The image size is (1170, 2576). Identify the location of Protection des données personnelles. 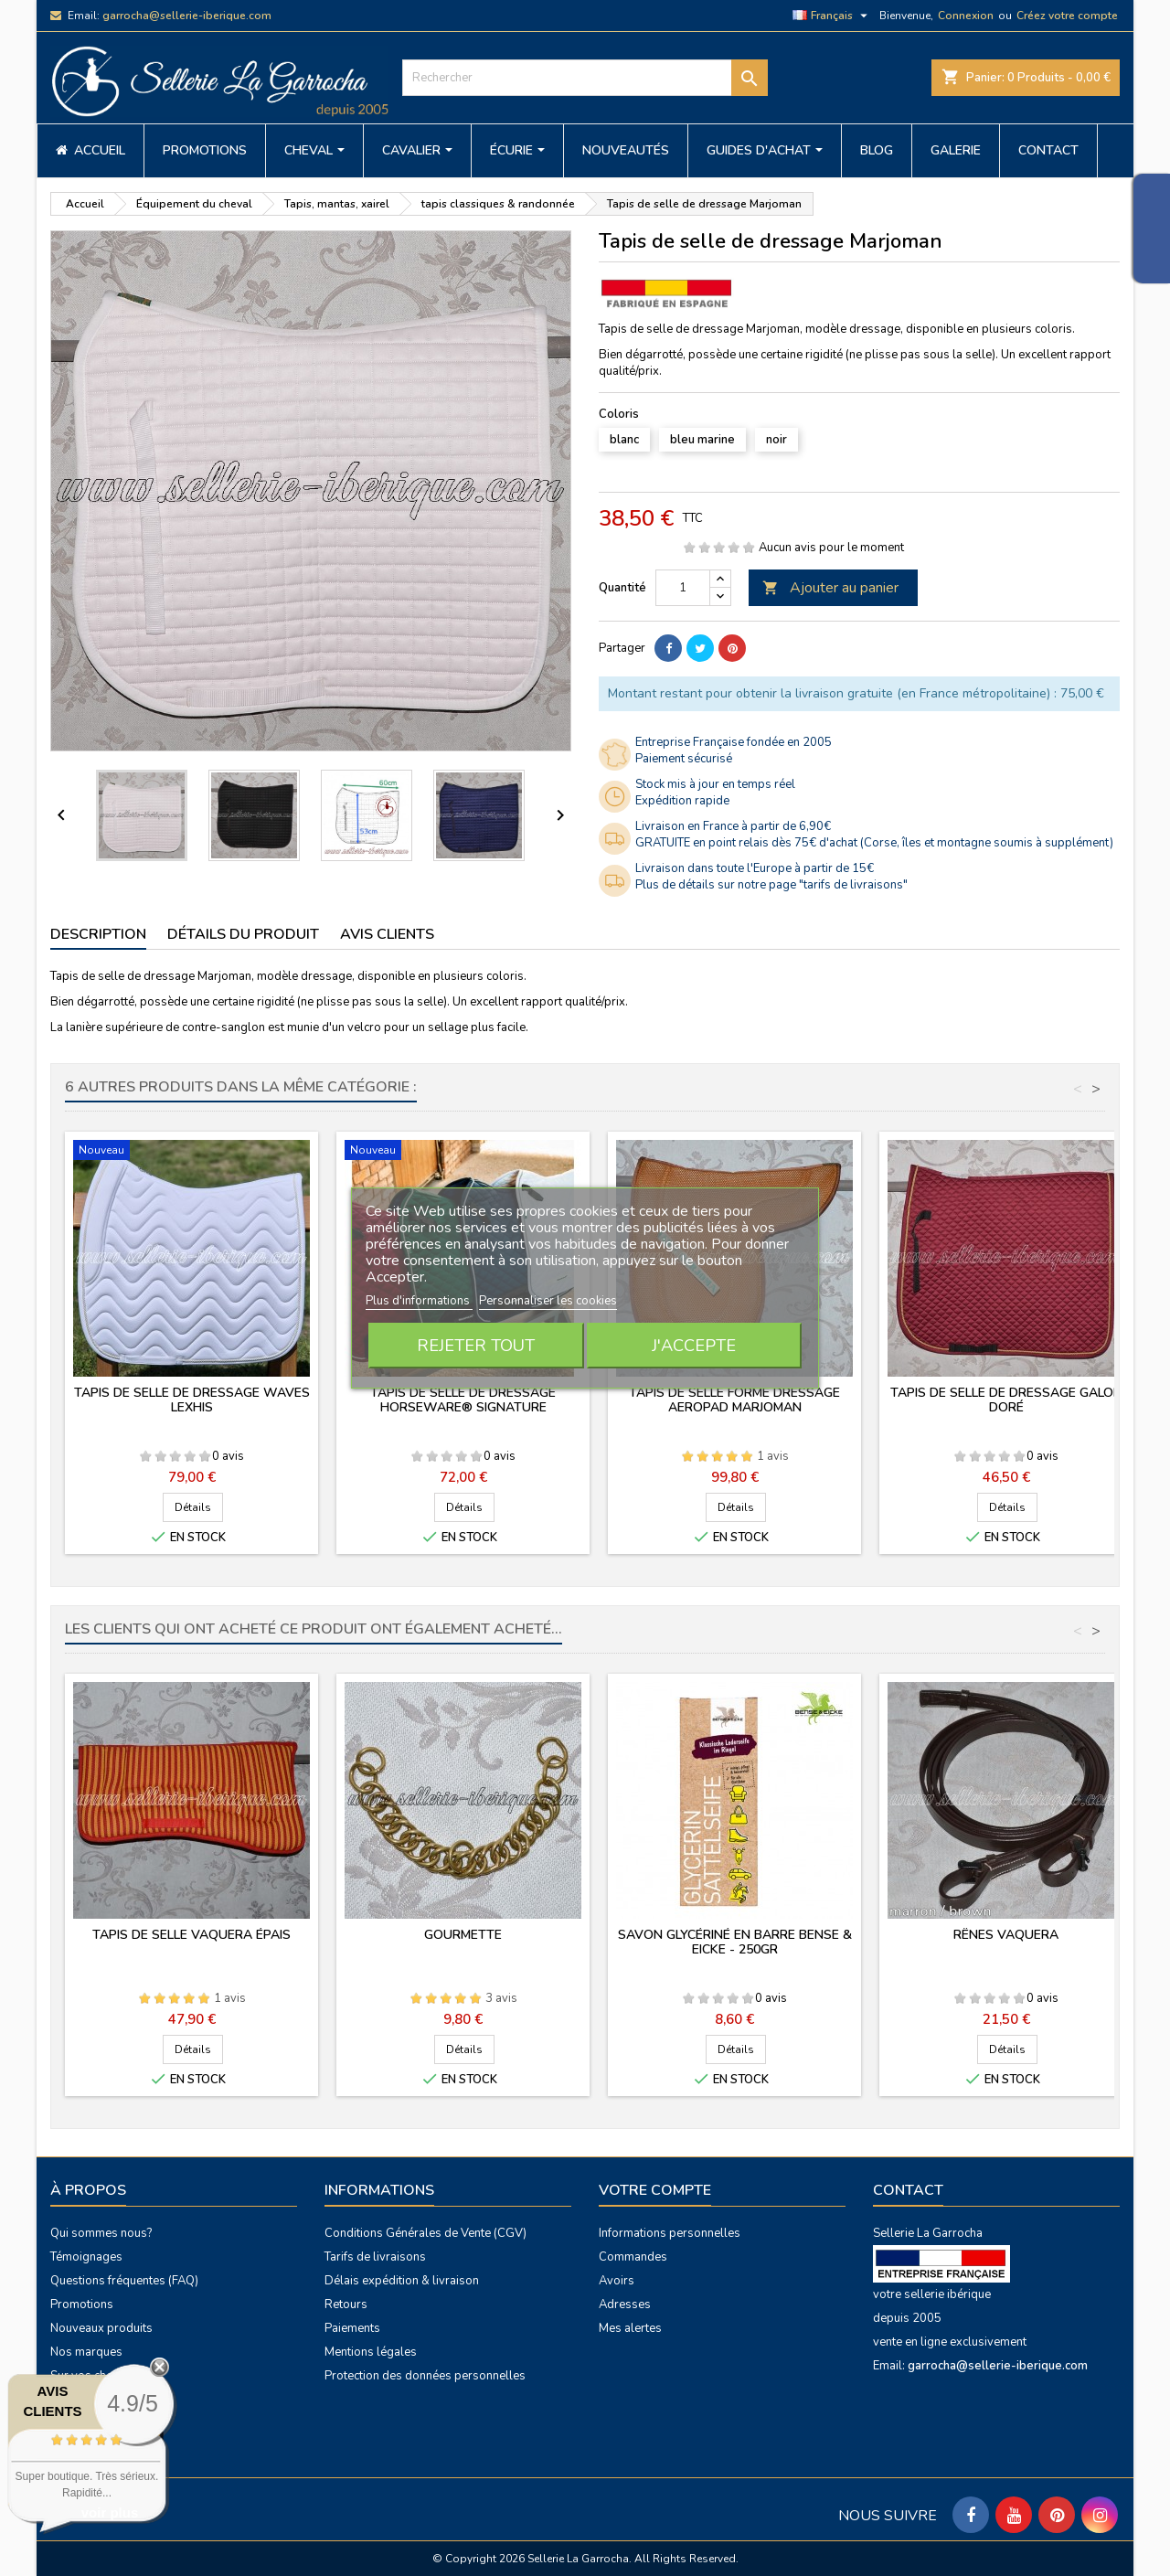
(425, 2376).